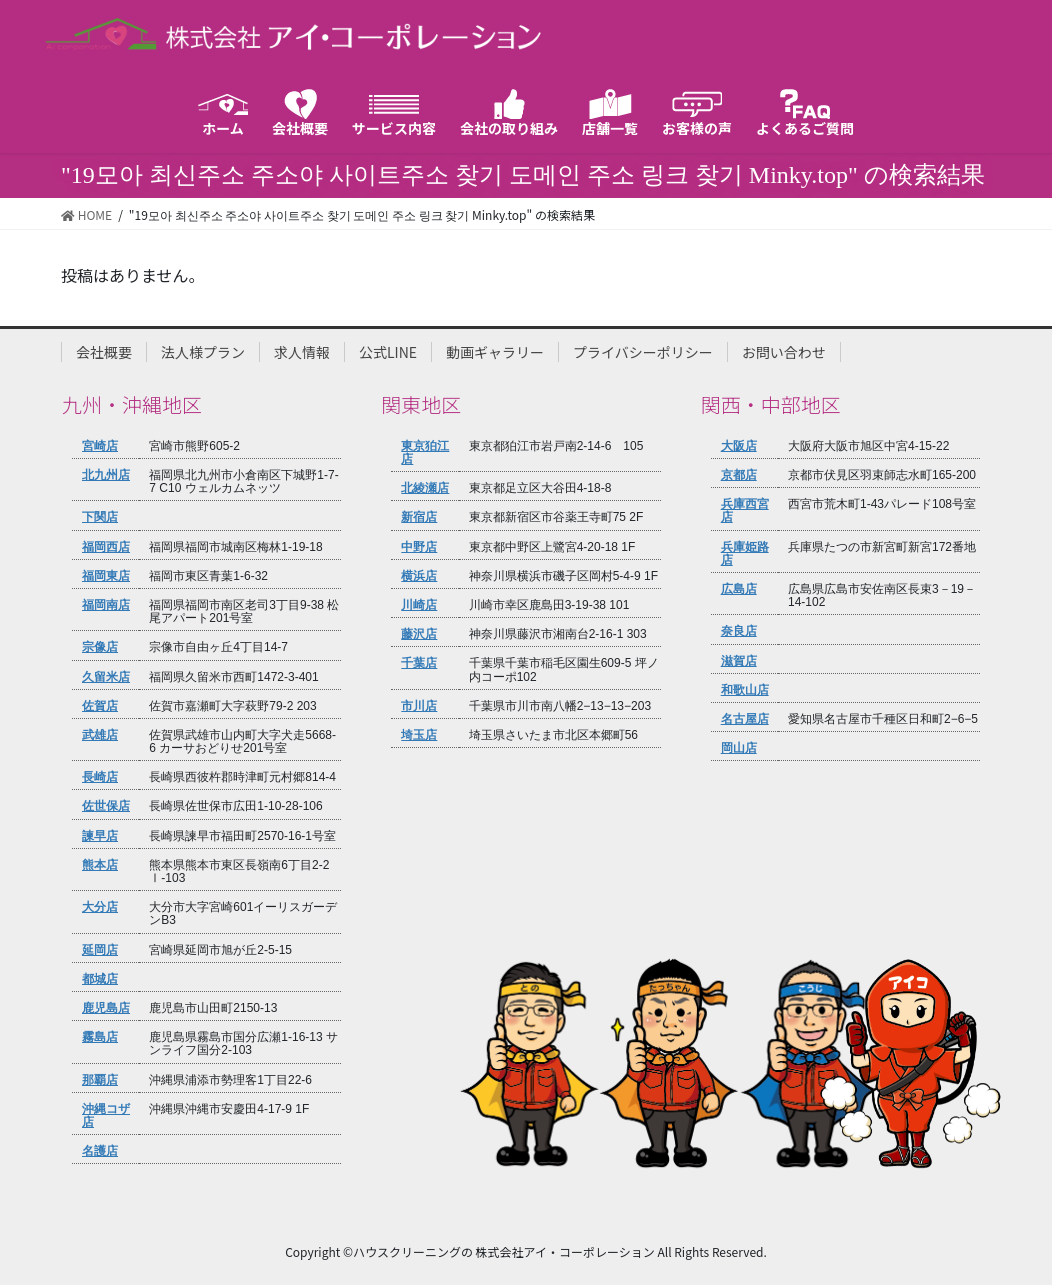 Image resolution: width=1052 pixels, height=1285 pixels. Describe the element at coordinates (745, 510) in the screenshot. I see `兵庫西宮店` at that location.